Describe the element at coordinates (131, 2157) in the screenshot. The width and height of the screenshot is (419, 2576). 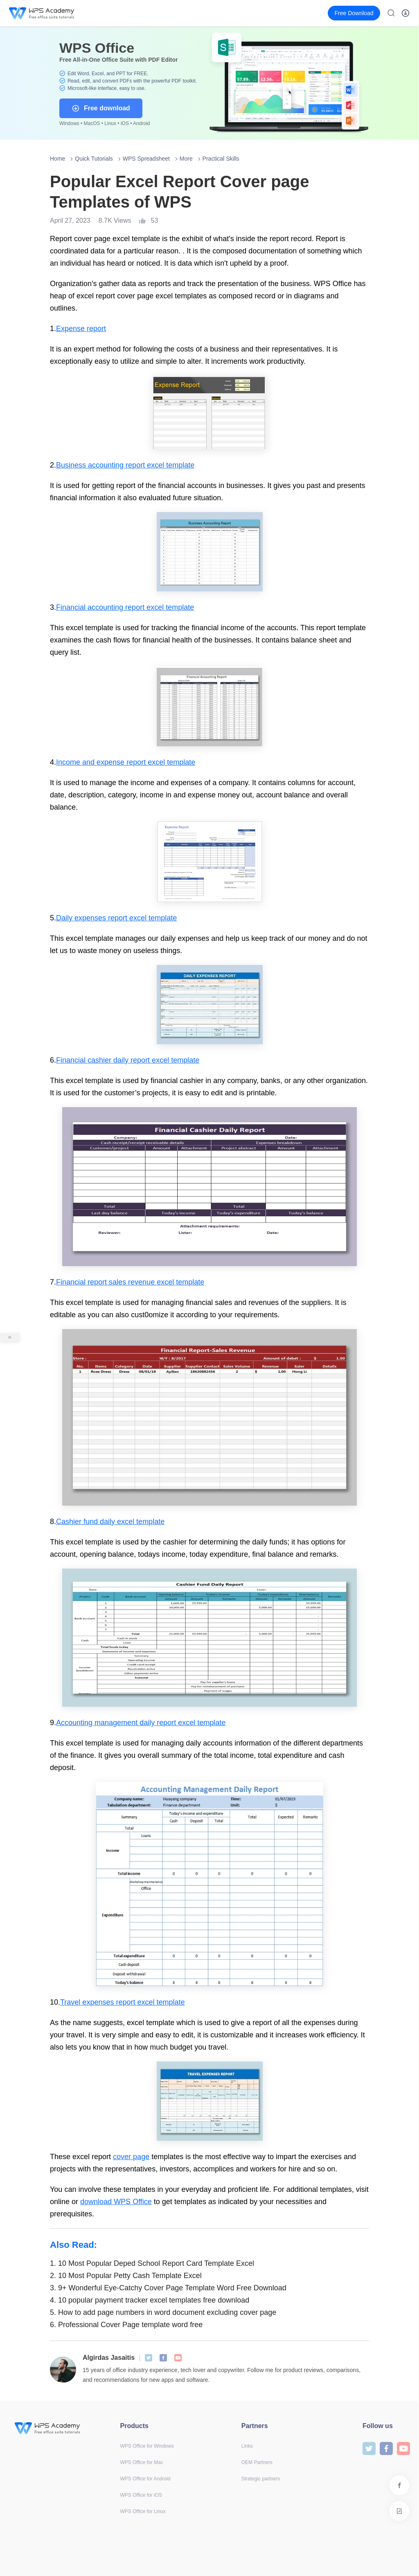
I see `cover page` at that location.